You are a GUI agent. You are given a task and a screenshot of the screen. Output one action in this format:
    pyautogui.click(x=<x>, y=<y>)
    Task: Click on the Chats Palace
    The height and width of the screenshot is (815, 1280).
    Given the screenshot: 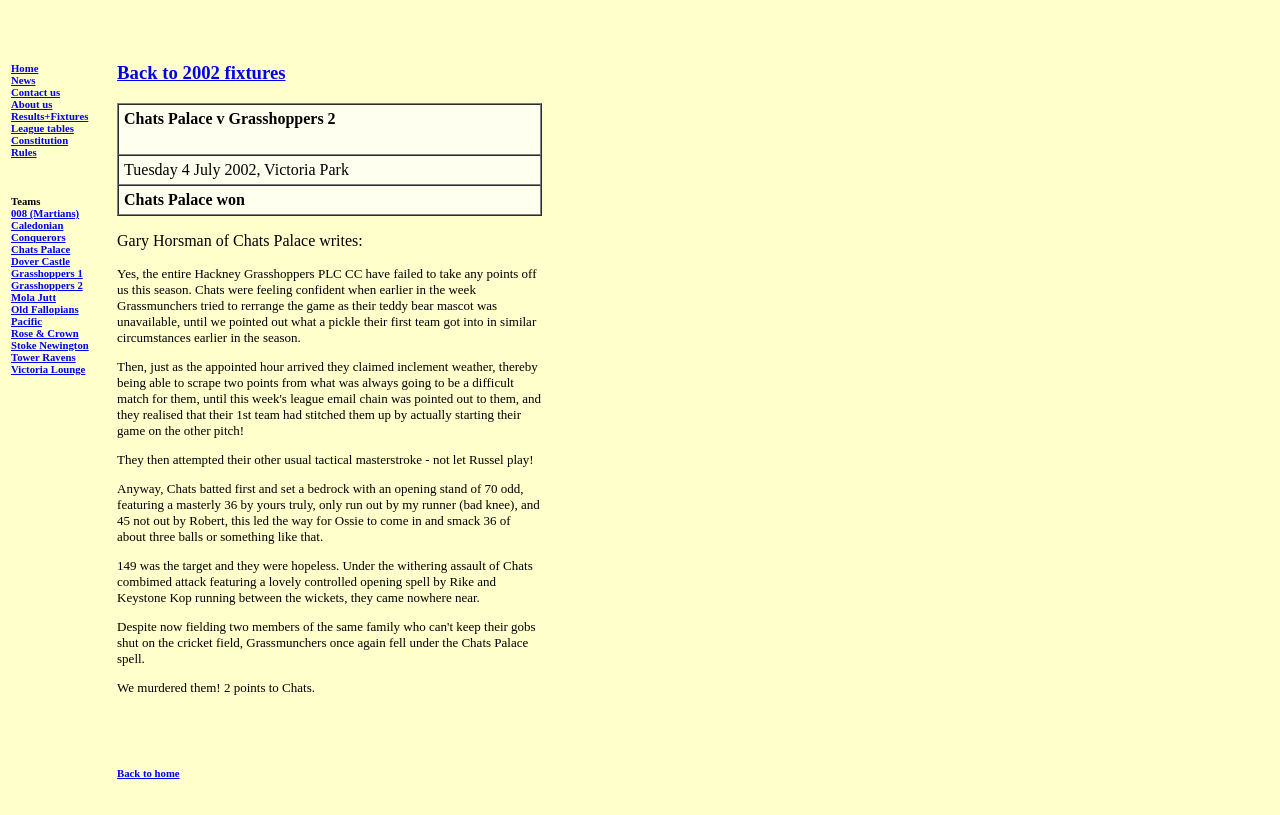 What is the action you would take?
    pyautogui.click(x=40, y=249)
    